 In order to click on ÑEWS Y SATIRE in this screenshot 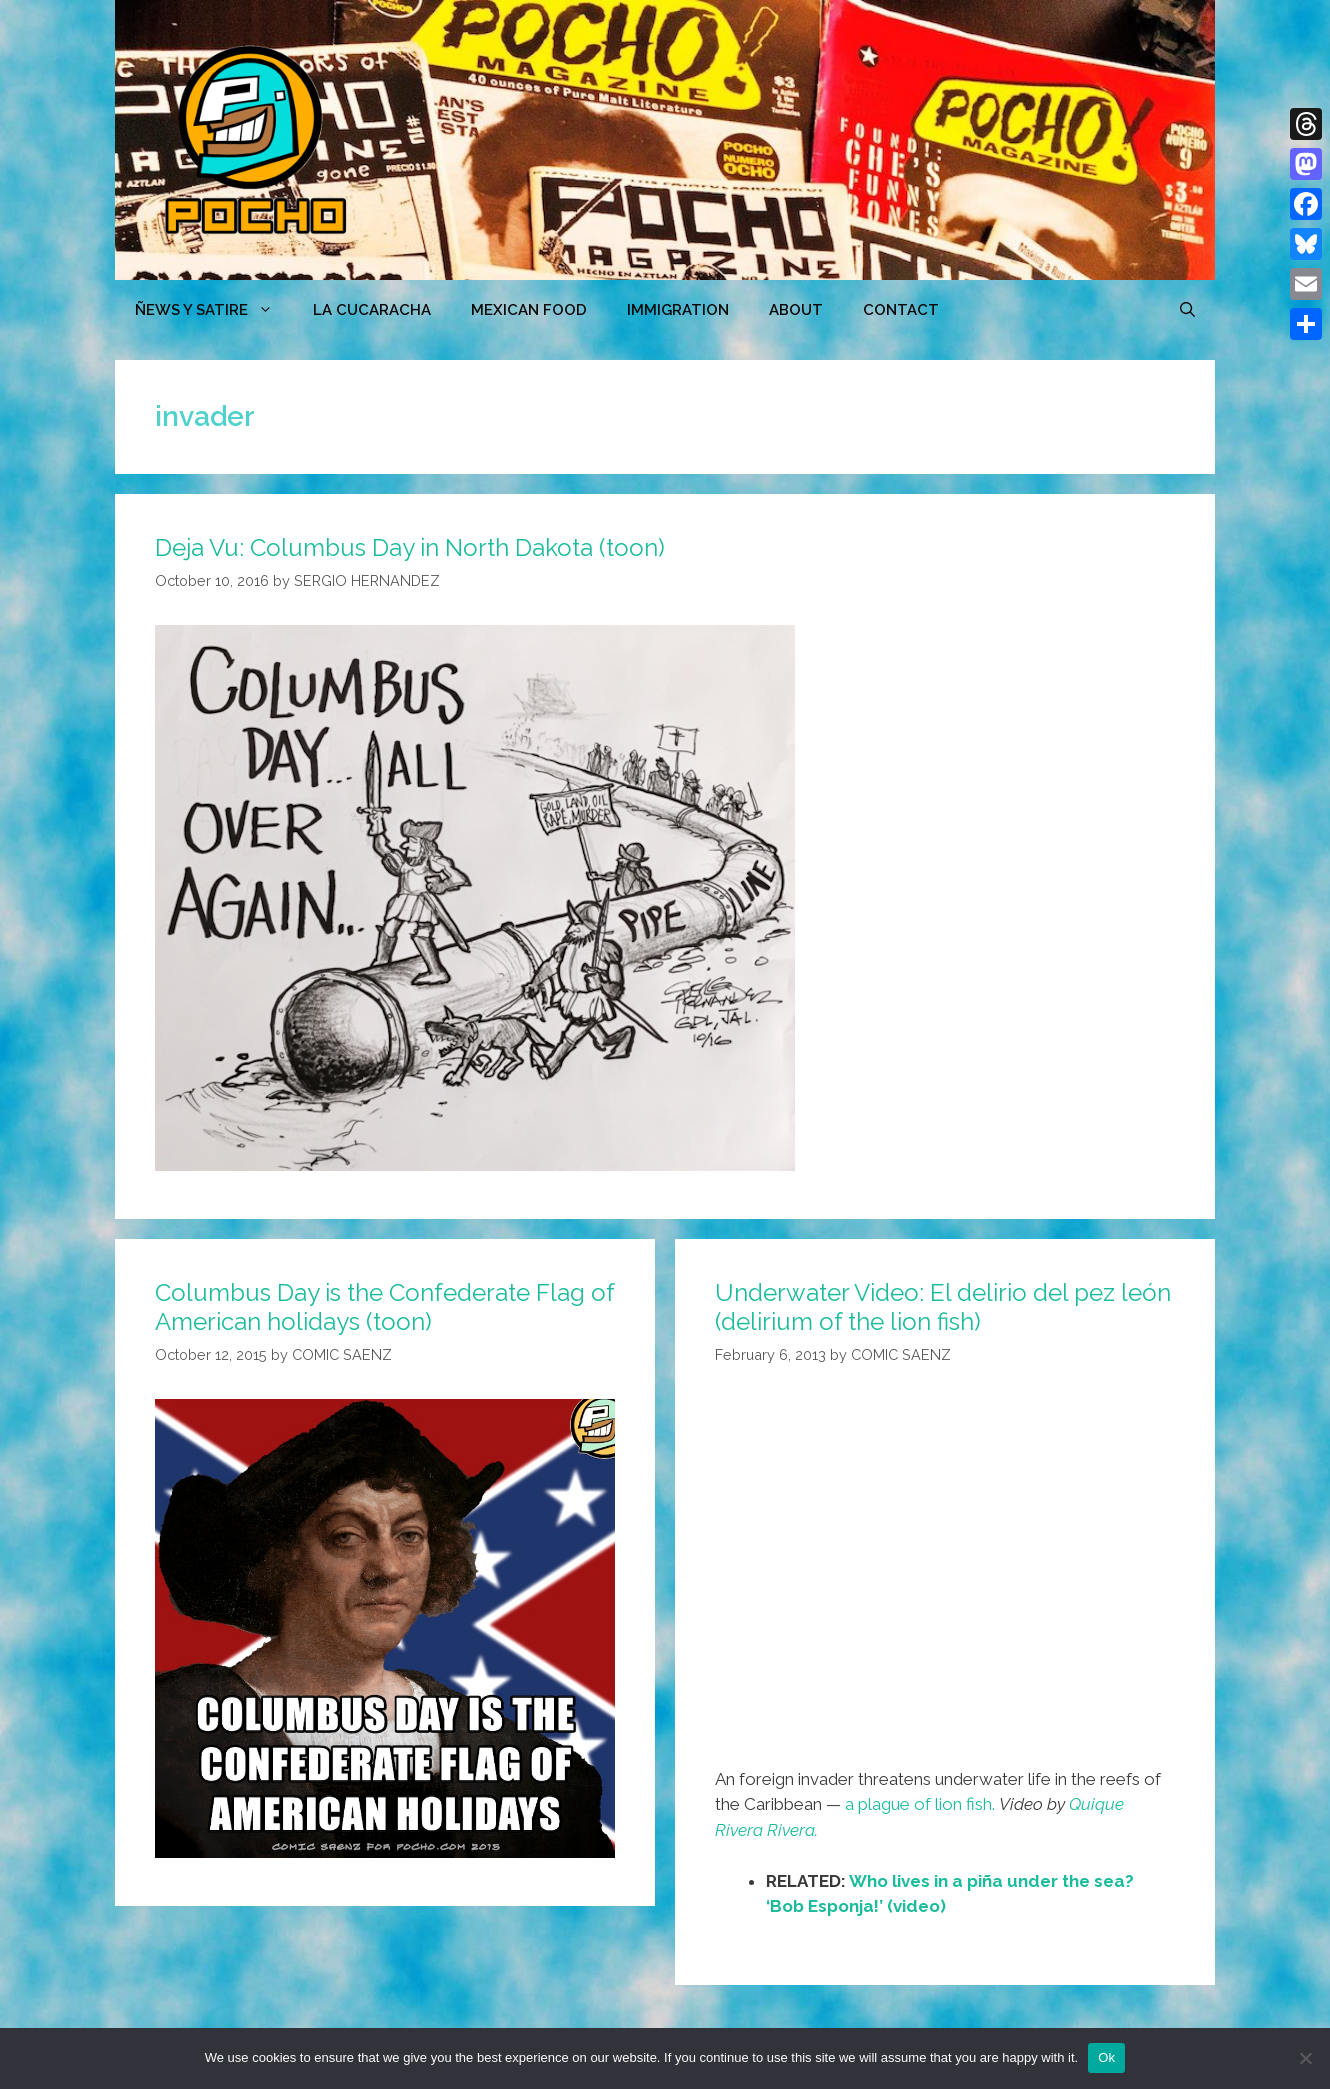, I will do `click(214, 310)`.